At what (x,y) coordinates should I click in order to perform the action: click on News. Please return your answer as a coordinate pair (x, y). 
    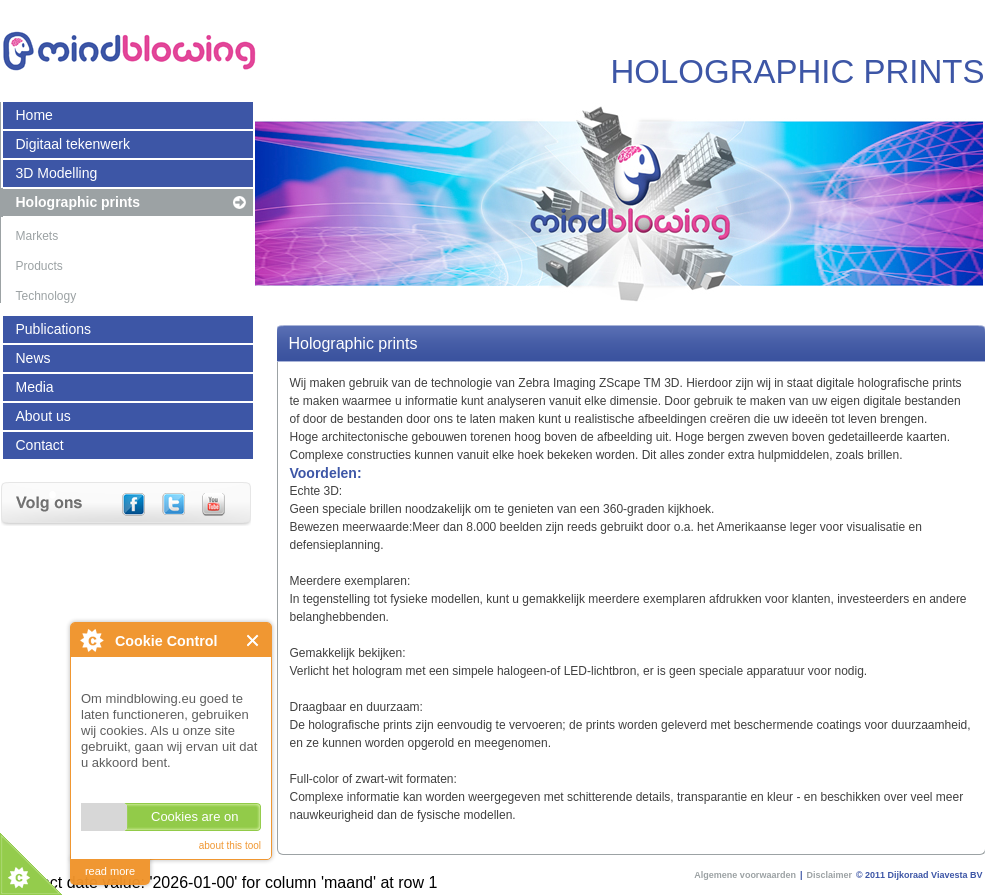
    Looking at the image, I should click on (33, 358).